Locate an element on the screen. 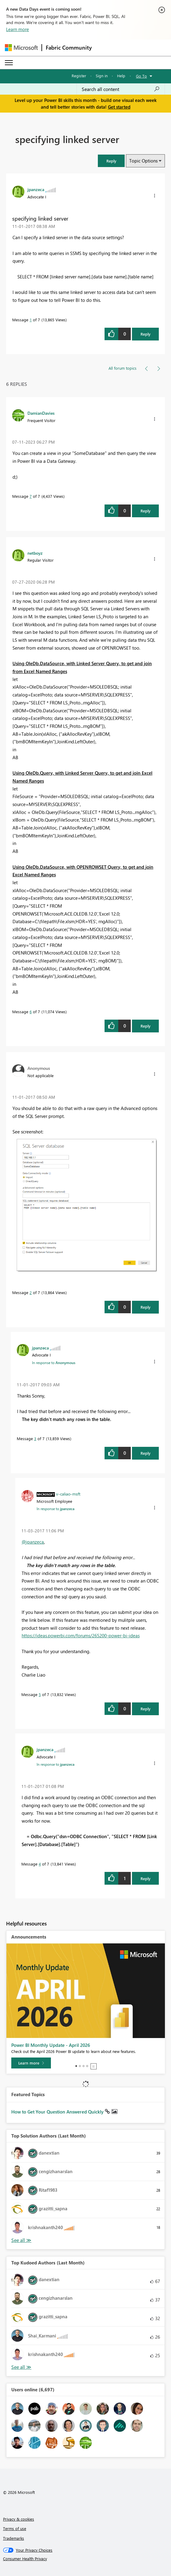  Reply [Reply to specifying linked server post] is located at coordinates (146, 334).